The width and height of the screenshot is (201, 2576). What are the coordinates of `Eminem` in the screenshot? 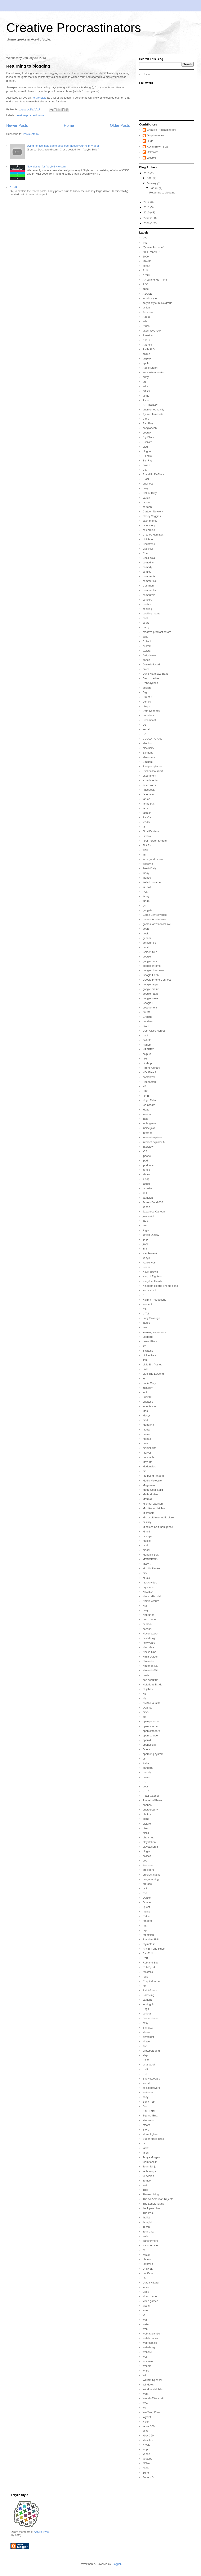 It's located at (148, 761).